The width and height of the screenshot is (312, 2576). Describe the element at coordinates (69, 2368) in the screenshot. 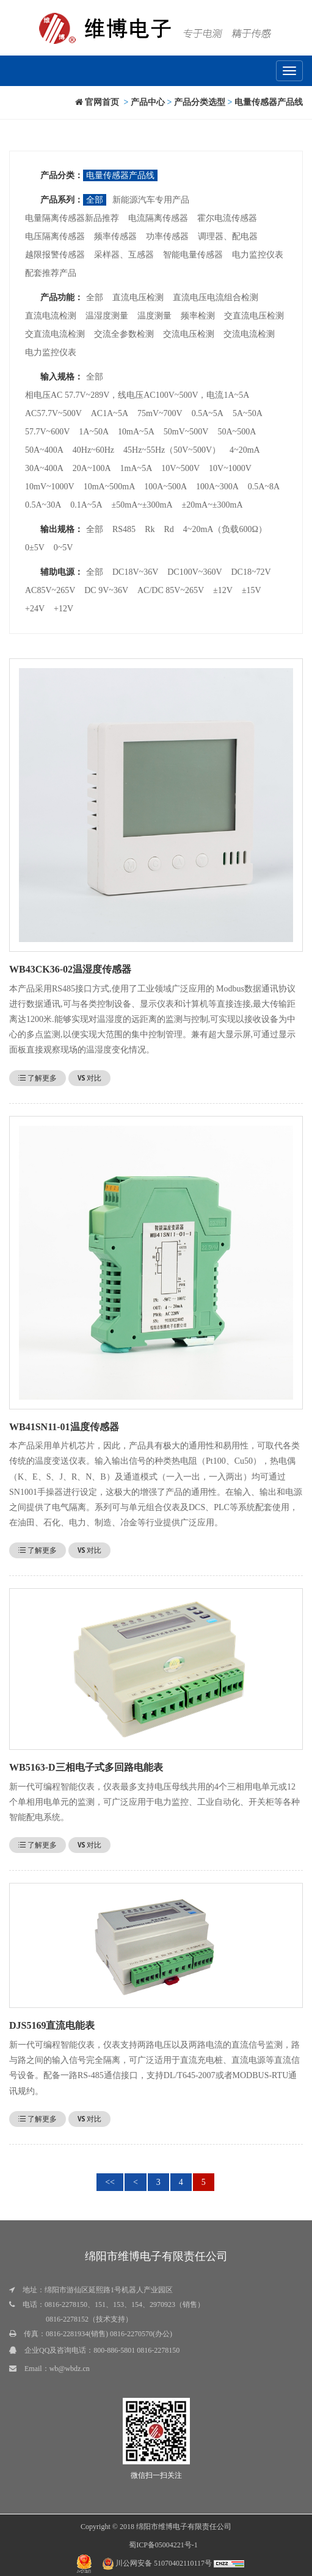

I see `wb@wbdz.cn` at that location.